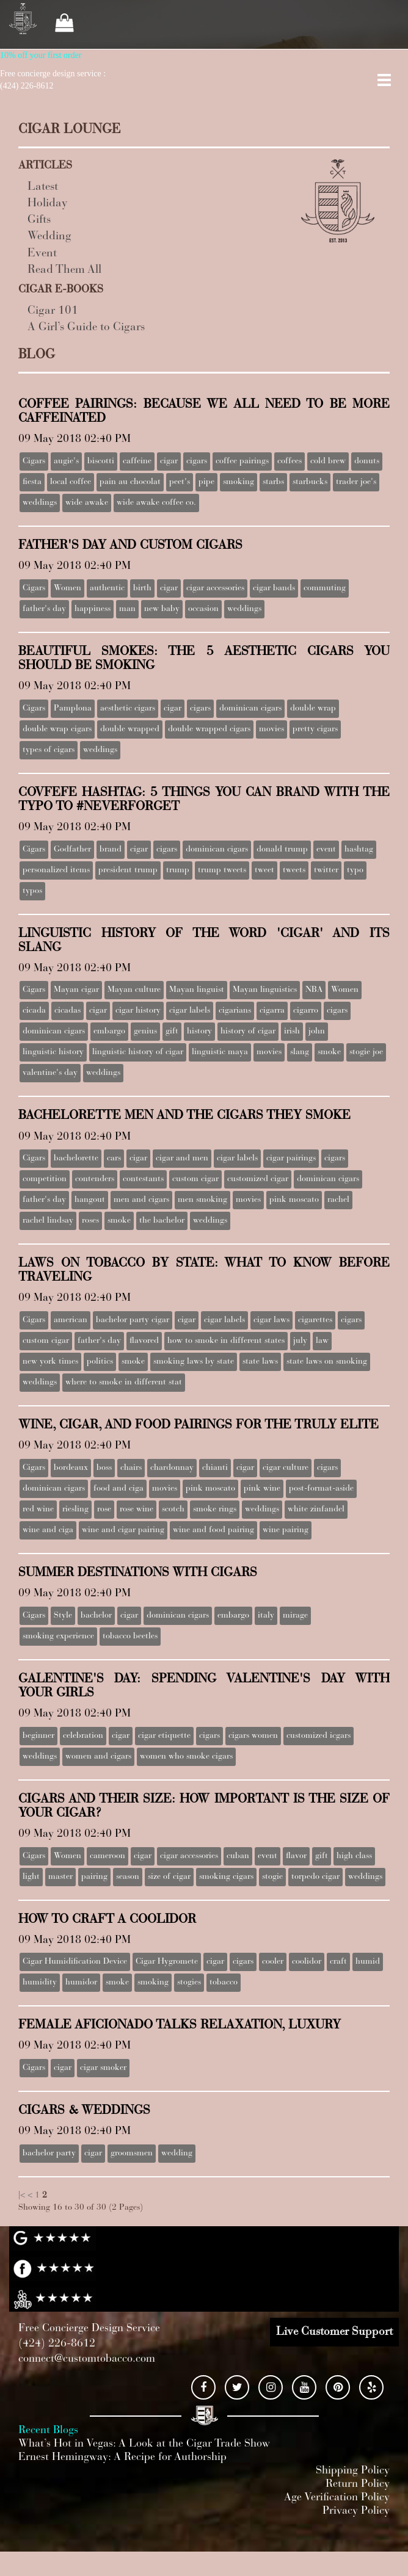 The height and width of the screenshot is (2576, 408). I want to click on bordeaux, so click(71, 1468).